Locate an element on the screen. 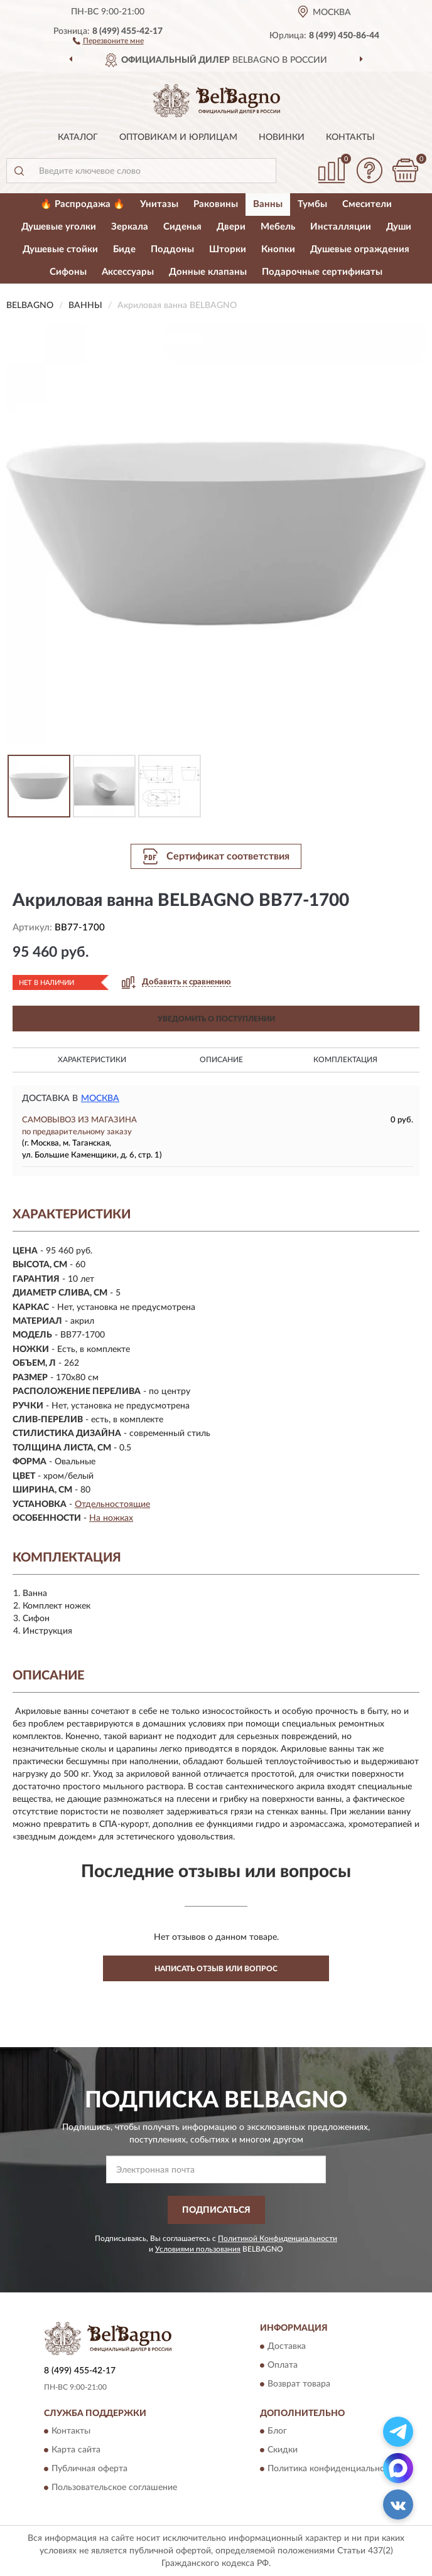  На ножках is located at coordinates (111, 1518).